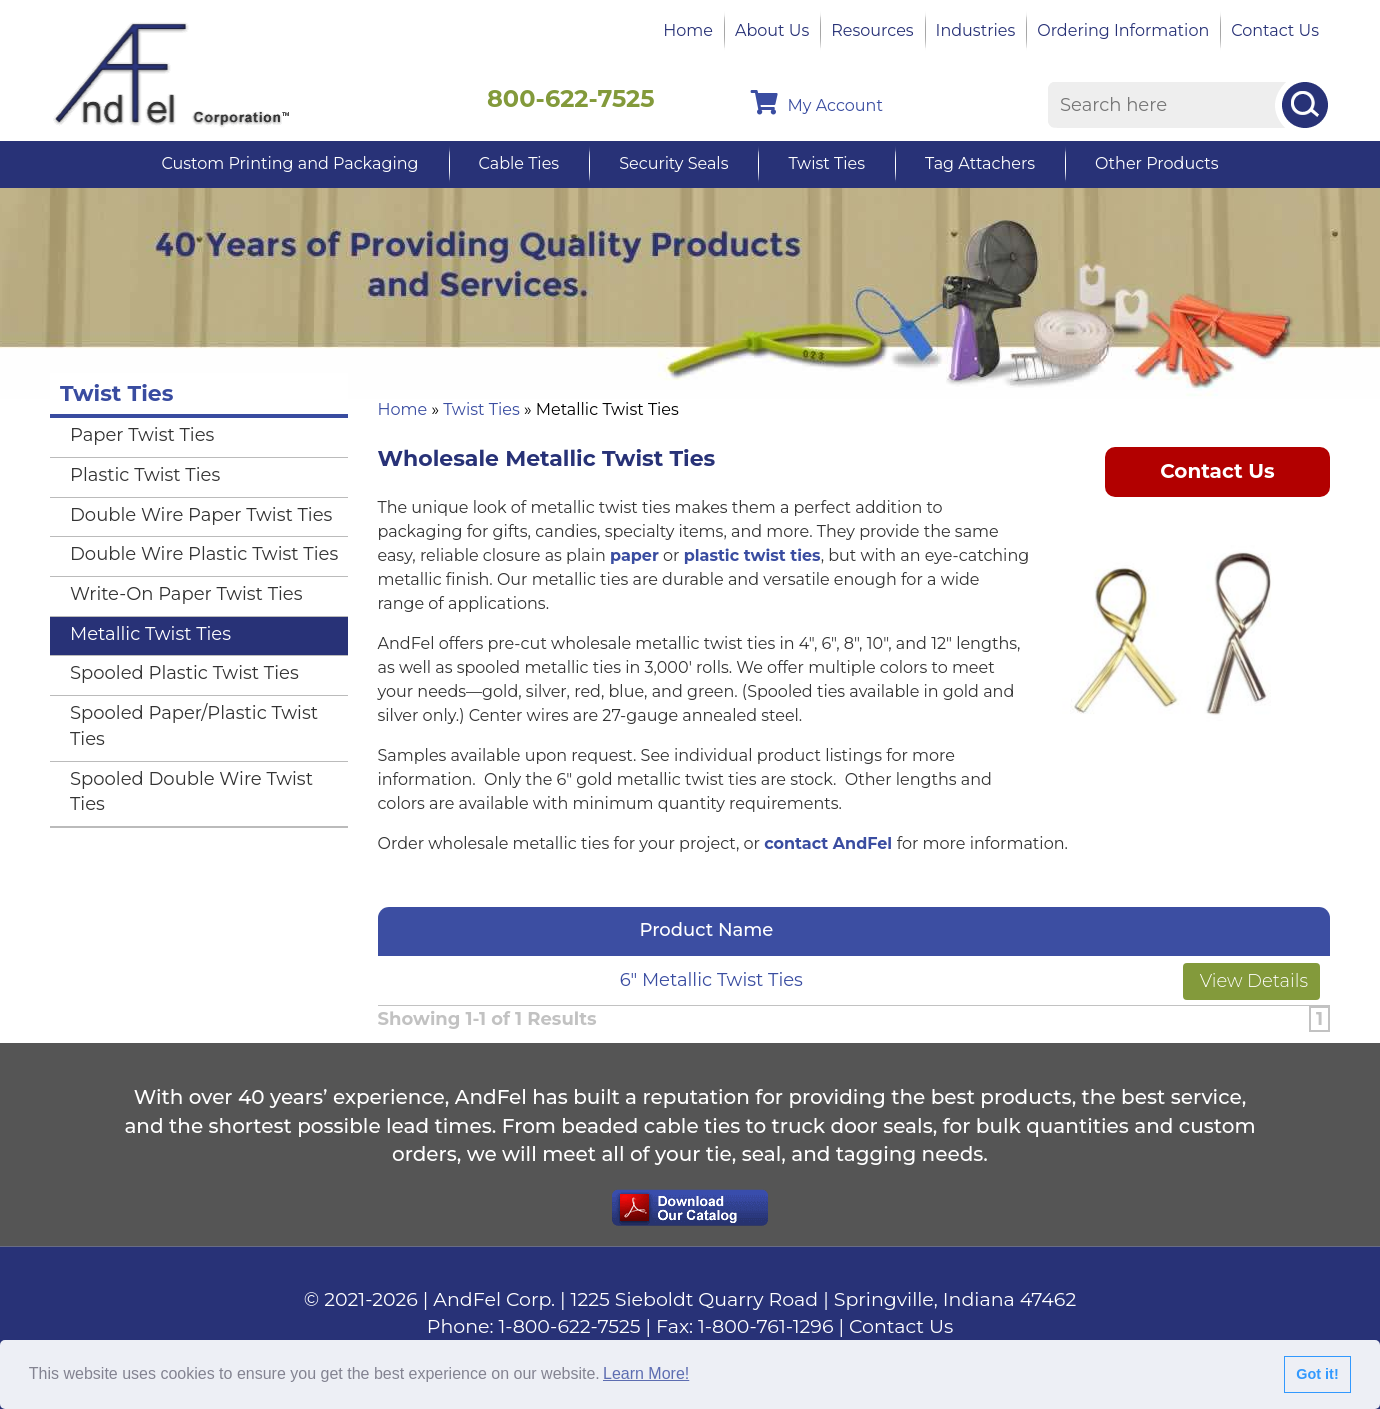  What do you see at coordinates (191, 792) in the screenshot?
I see `Spooled Double Wire Twist Ties` at bounding box center [191, 792].